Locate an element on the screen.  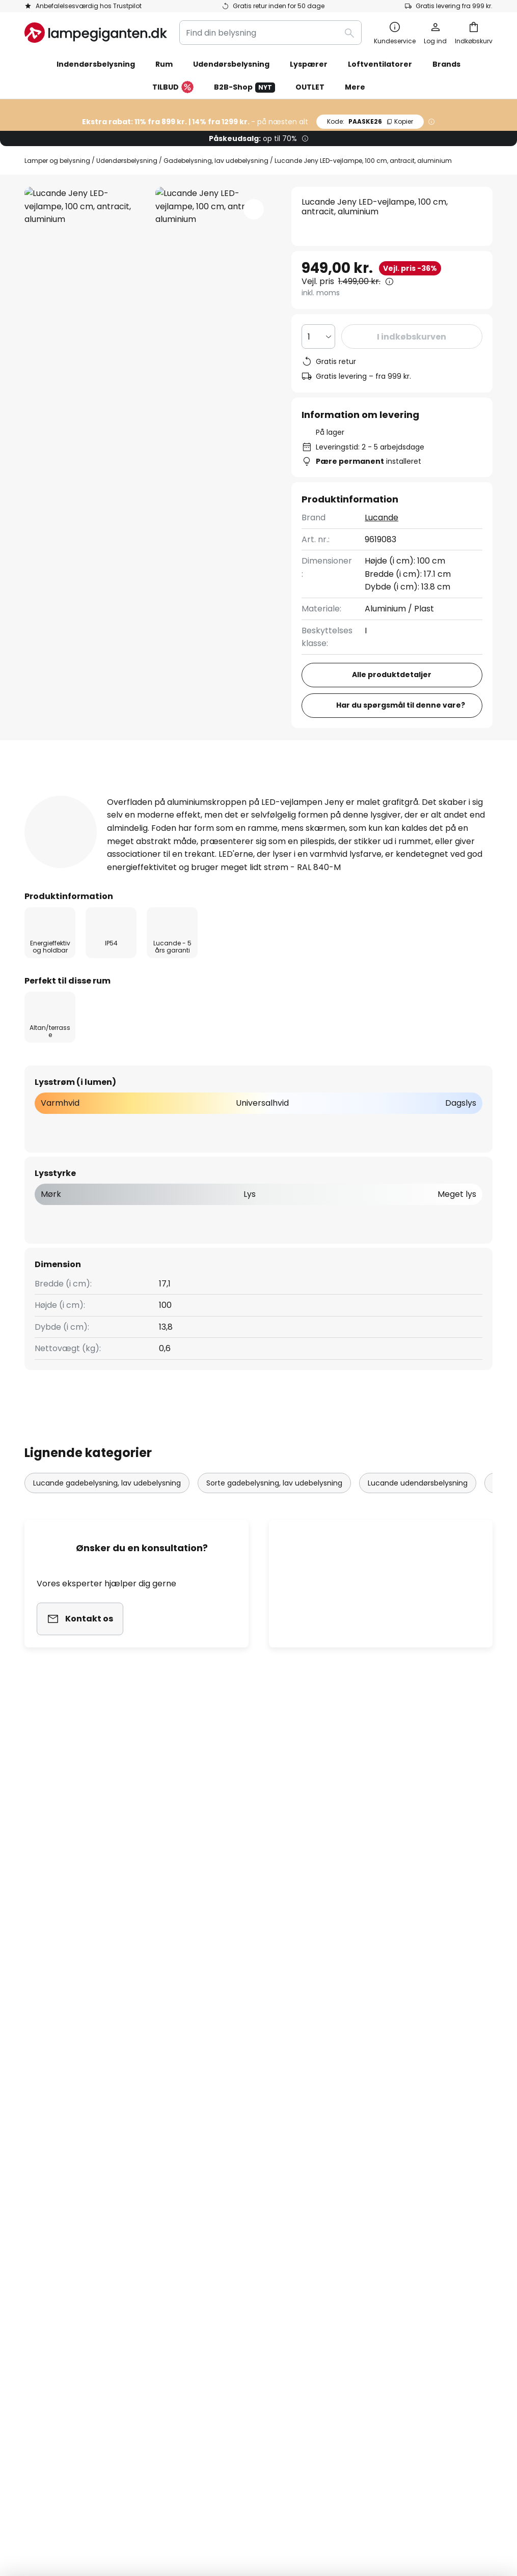
Anmeldelser is located at coordinates (209, 2163).